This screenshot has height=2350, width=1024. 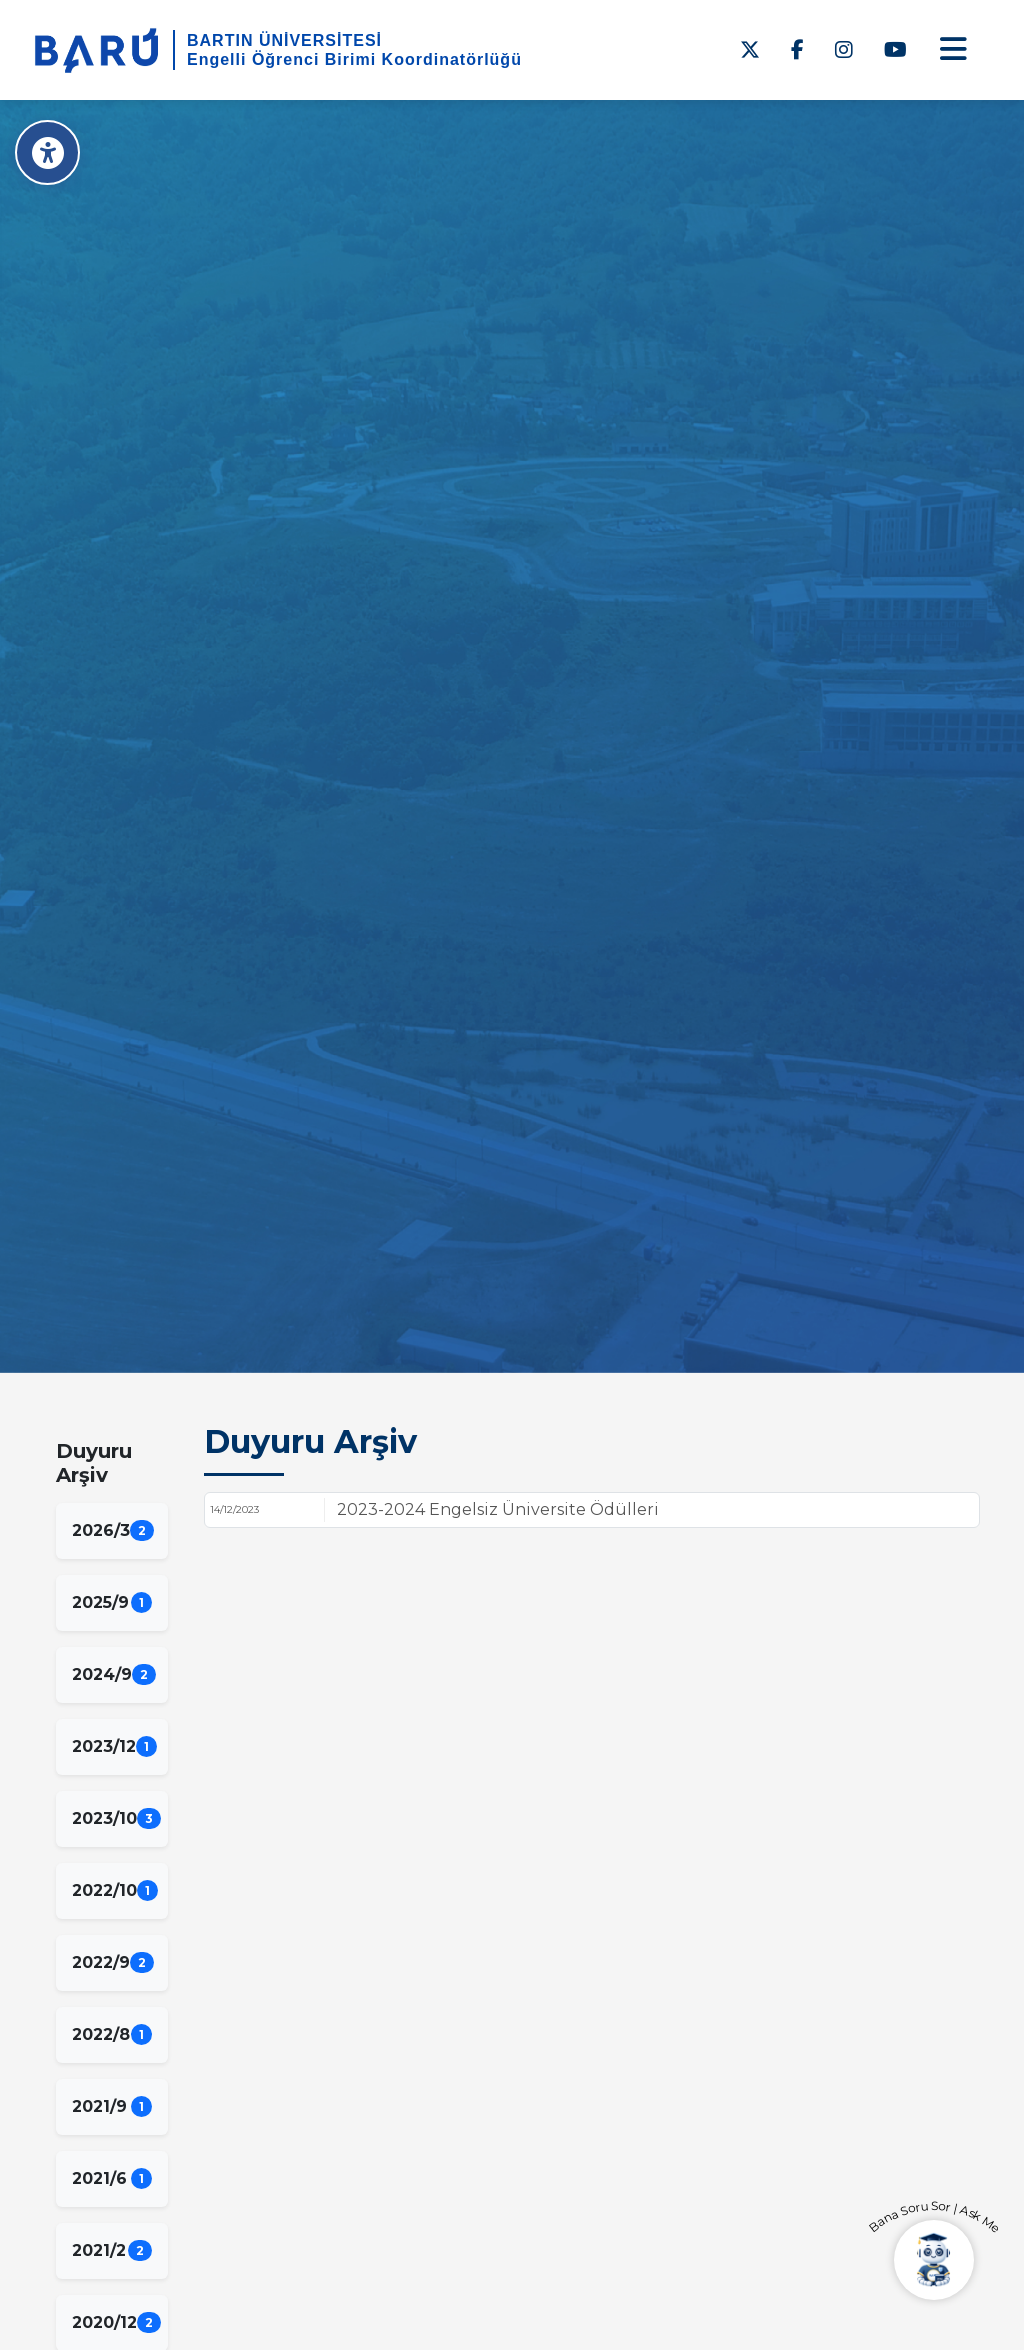 What do you see at coordinates (498, 1509) in the screenshot?
I see `2023-2024 Engelsiz Üniversite Ödülleri` at bounding box center [498, 1509].